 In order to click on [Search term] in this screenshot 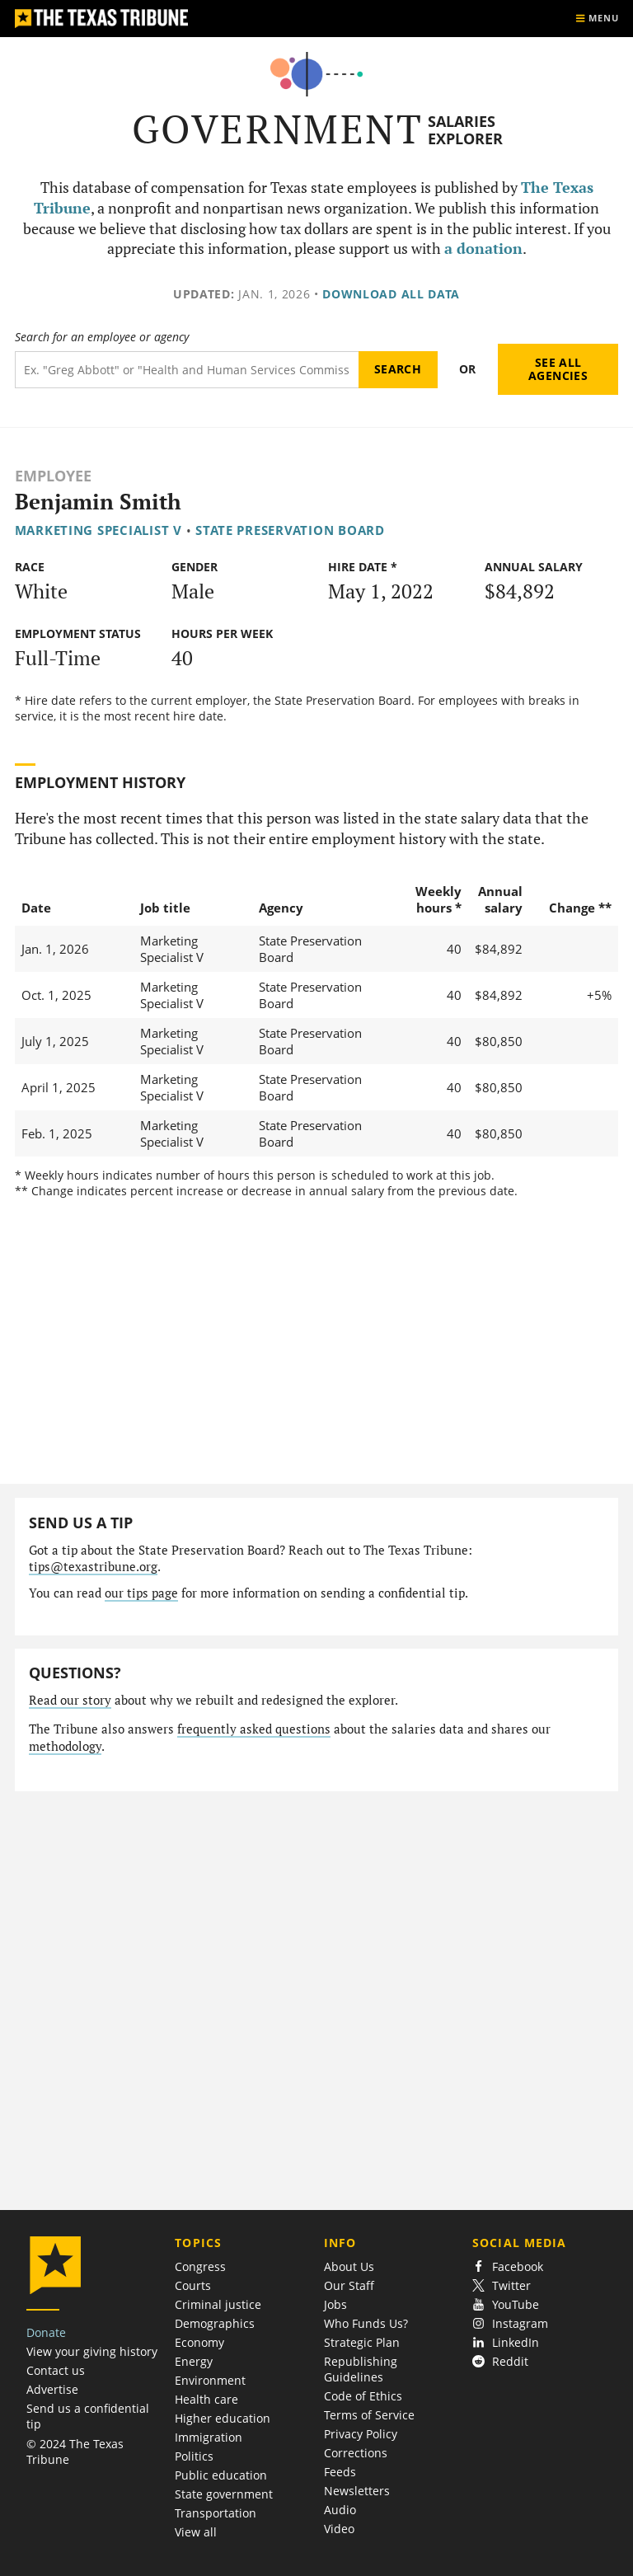, I will do `click(187, 369)`.